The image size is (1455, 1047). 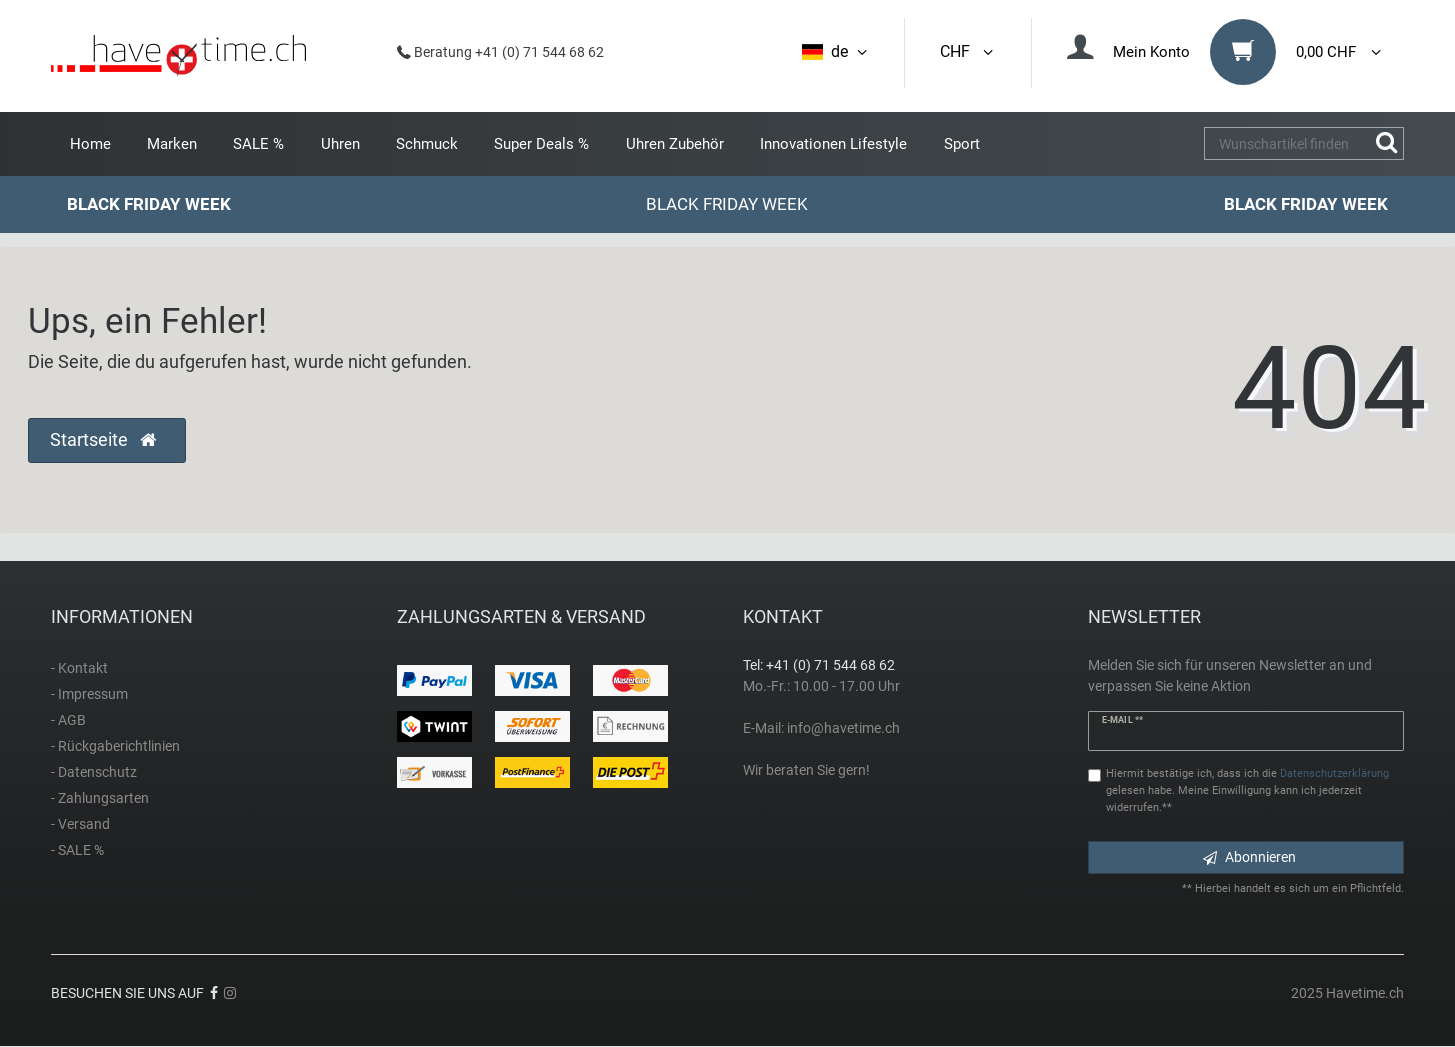 I want to click on Sport, so click(x=962, y=144).